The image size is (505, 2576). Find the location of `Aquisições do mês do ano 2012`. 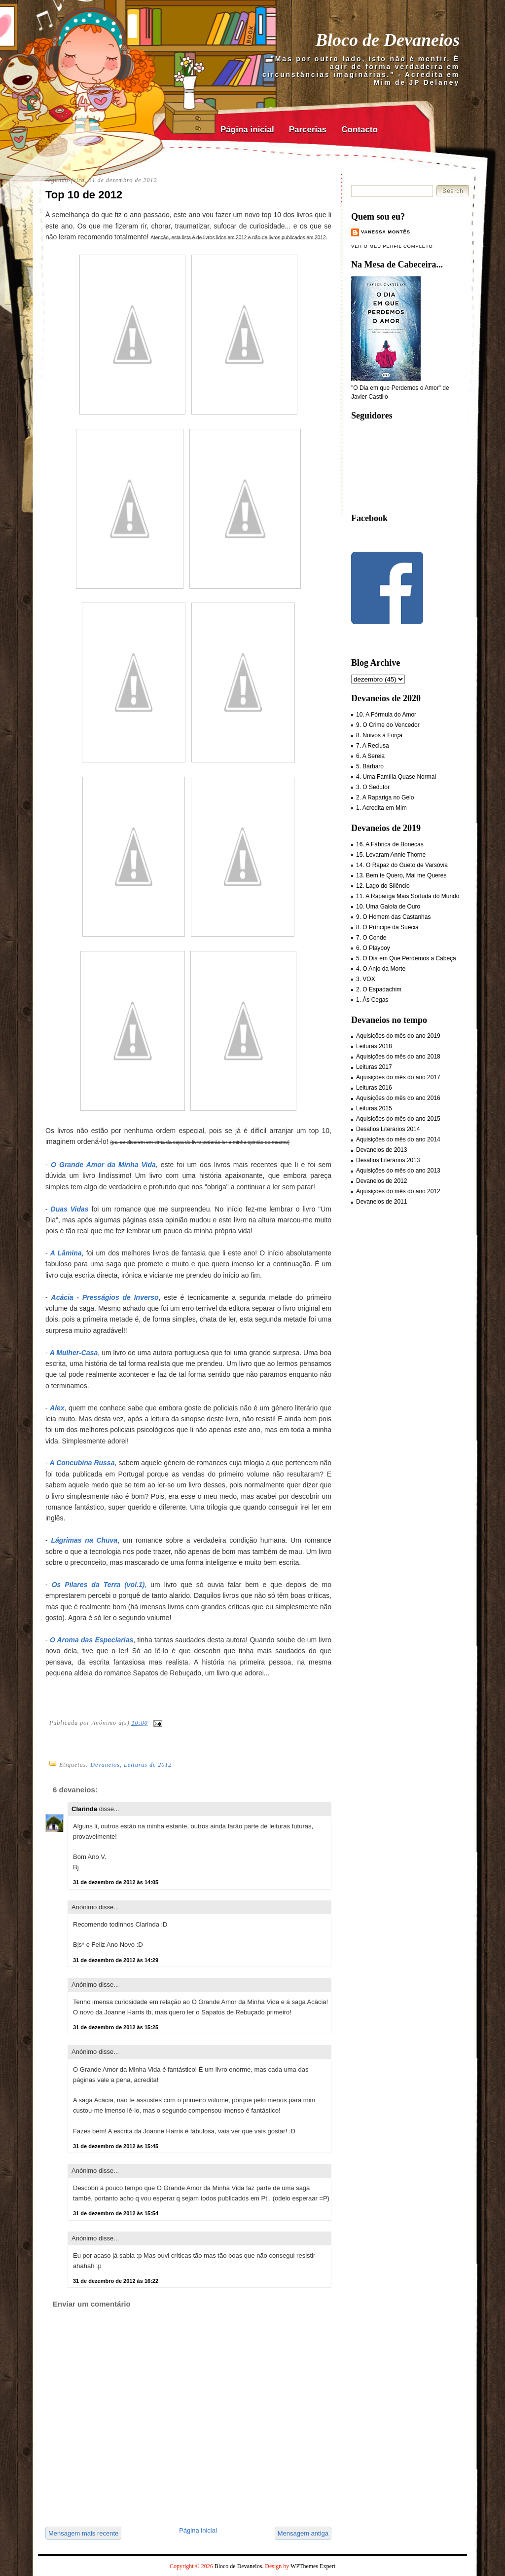

Aquisições do mês do ano 2012 is located at coordinates (398, 1191).